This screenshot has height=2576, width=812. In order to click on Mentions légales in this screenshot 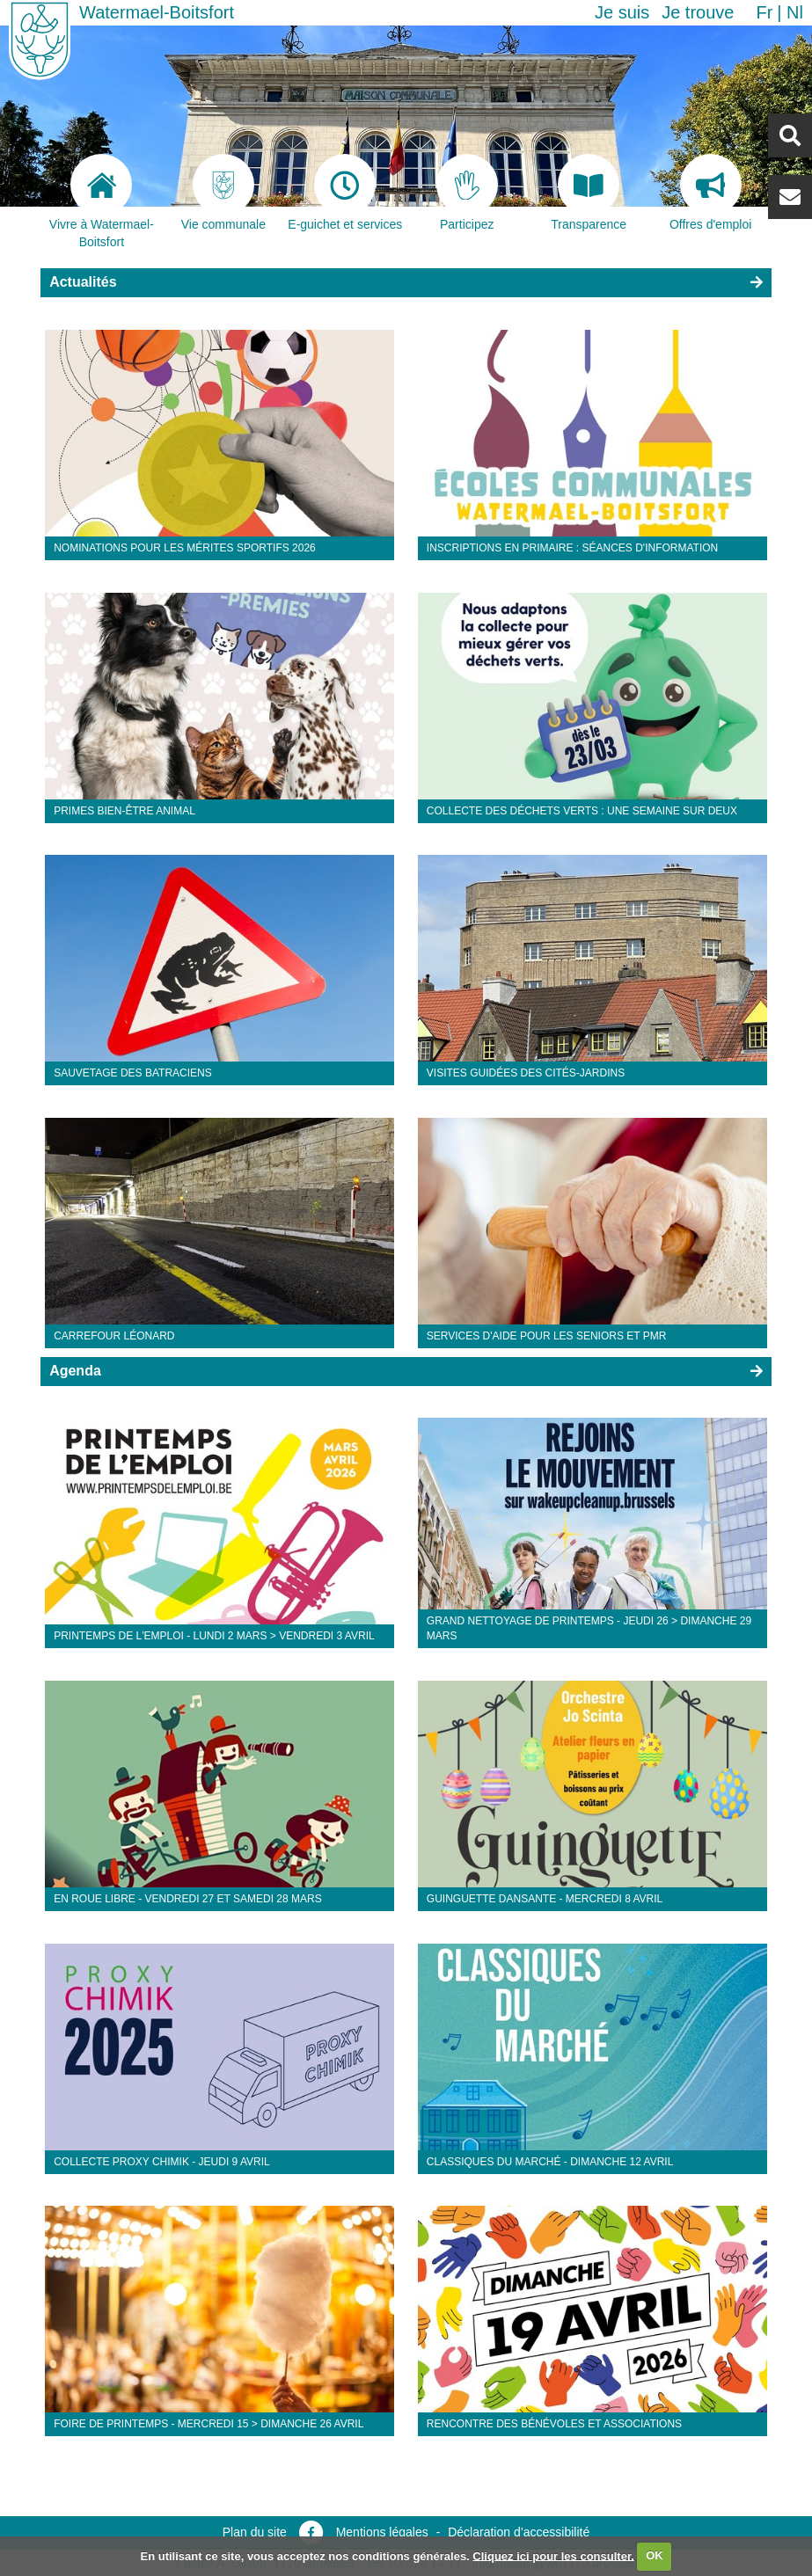, I will do `click(382, 2532)`.